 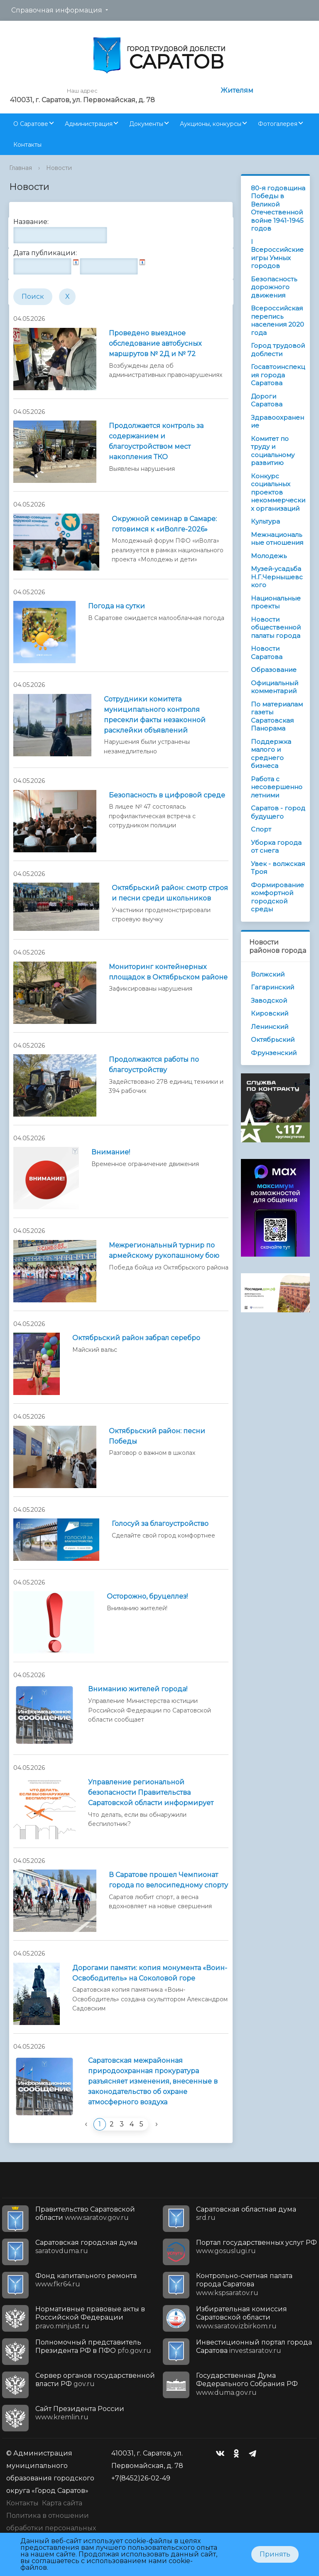 I want to click on Октябрьский район: смотр строя и песни среди школьников, so click(x=170, y=893).